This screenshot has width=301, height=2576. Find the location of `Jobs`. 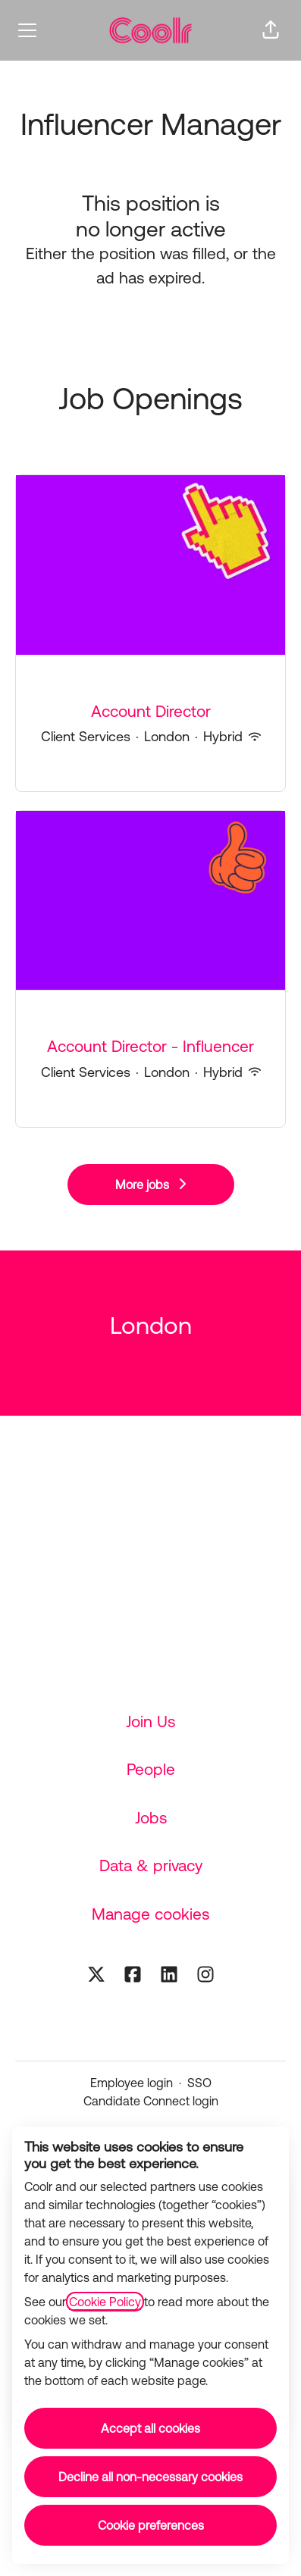

Jobs is located at coordinates (151, 1817).